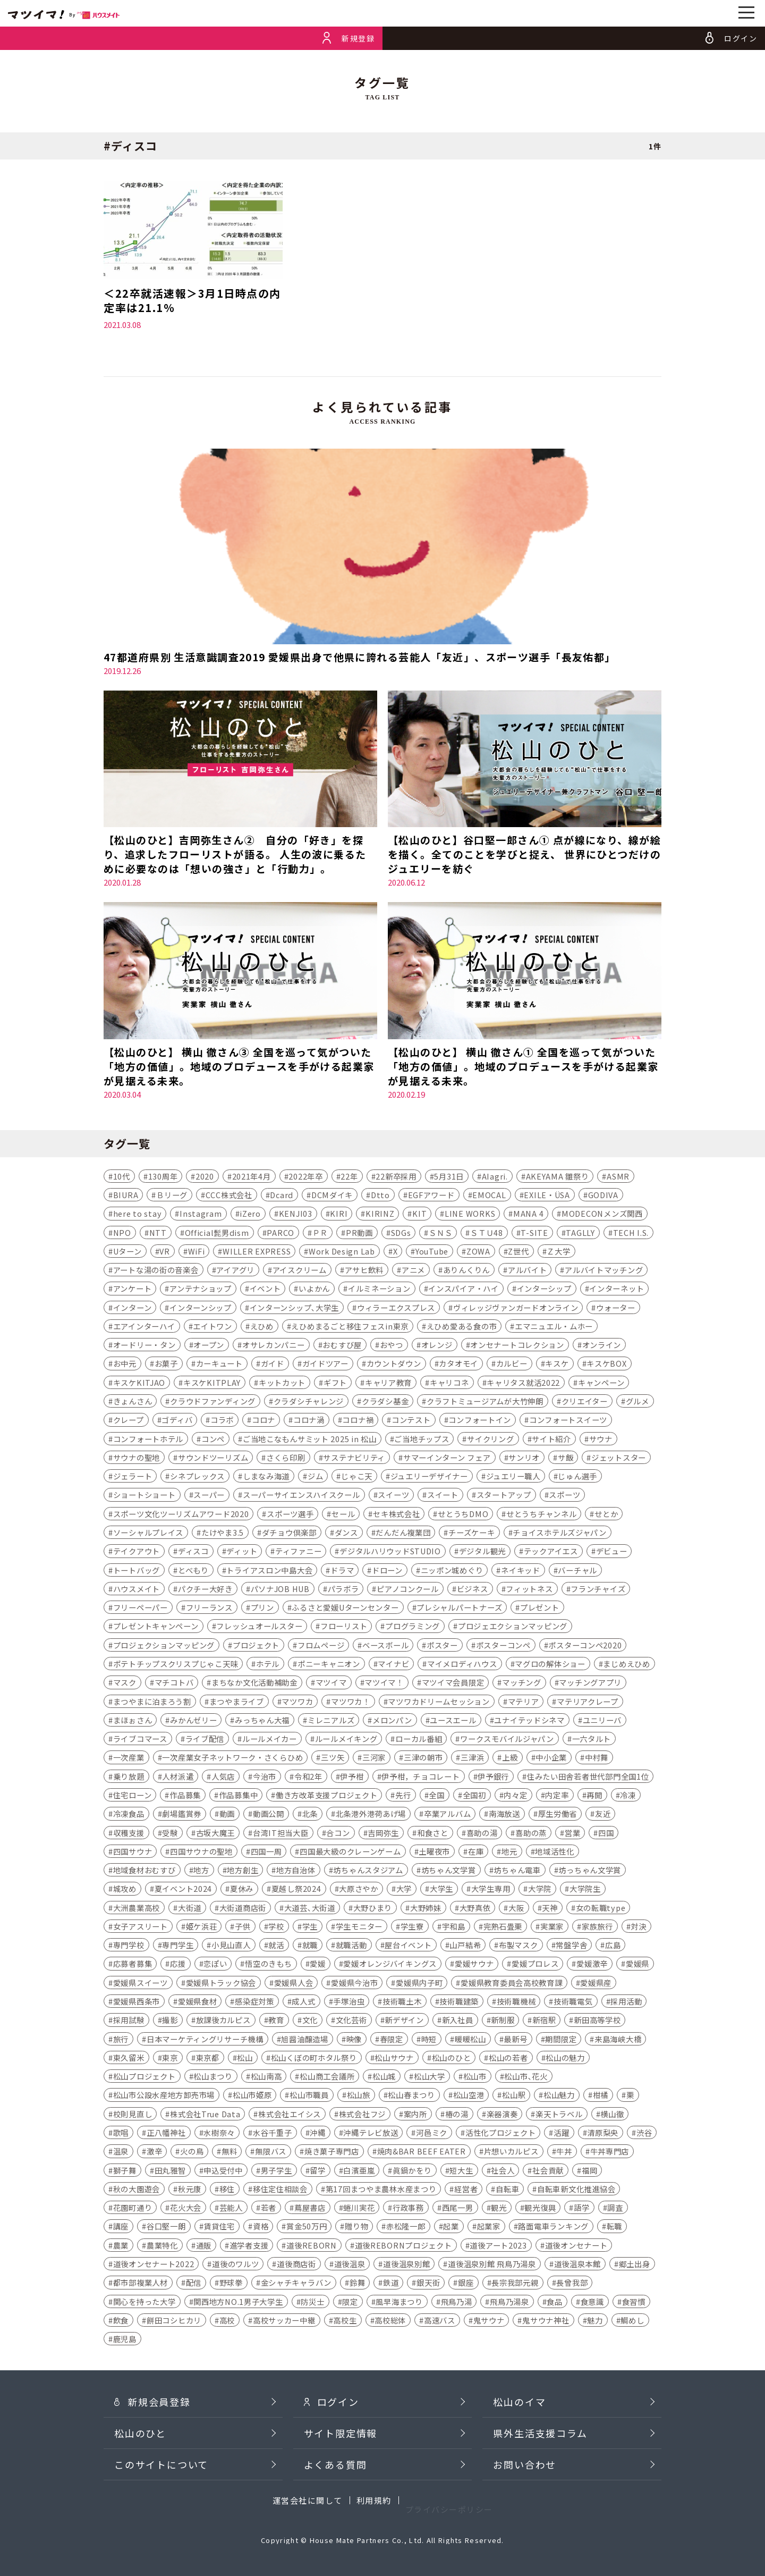 Image resolution: width=765 pixels, height=2576 pixels. Describe the element at coordinates (470, 1214) in the screenshot. I see `LINE WORKS` at that location.